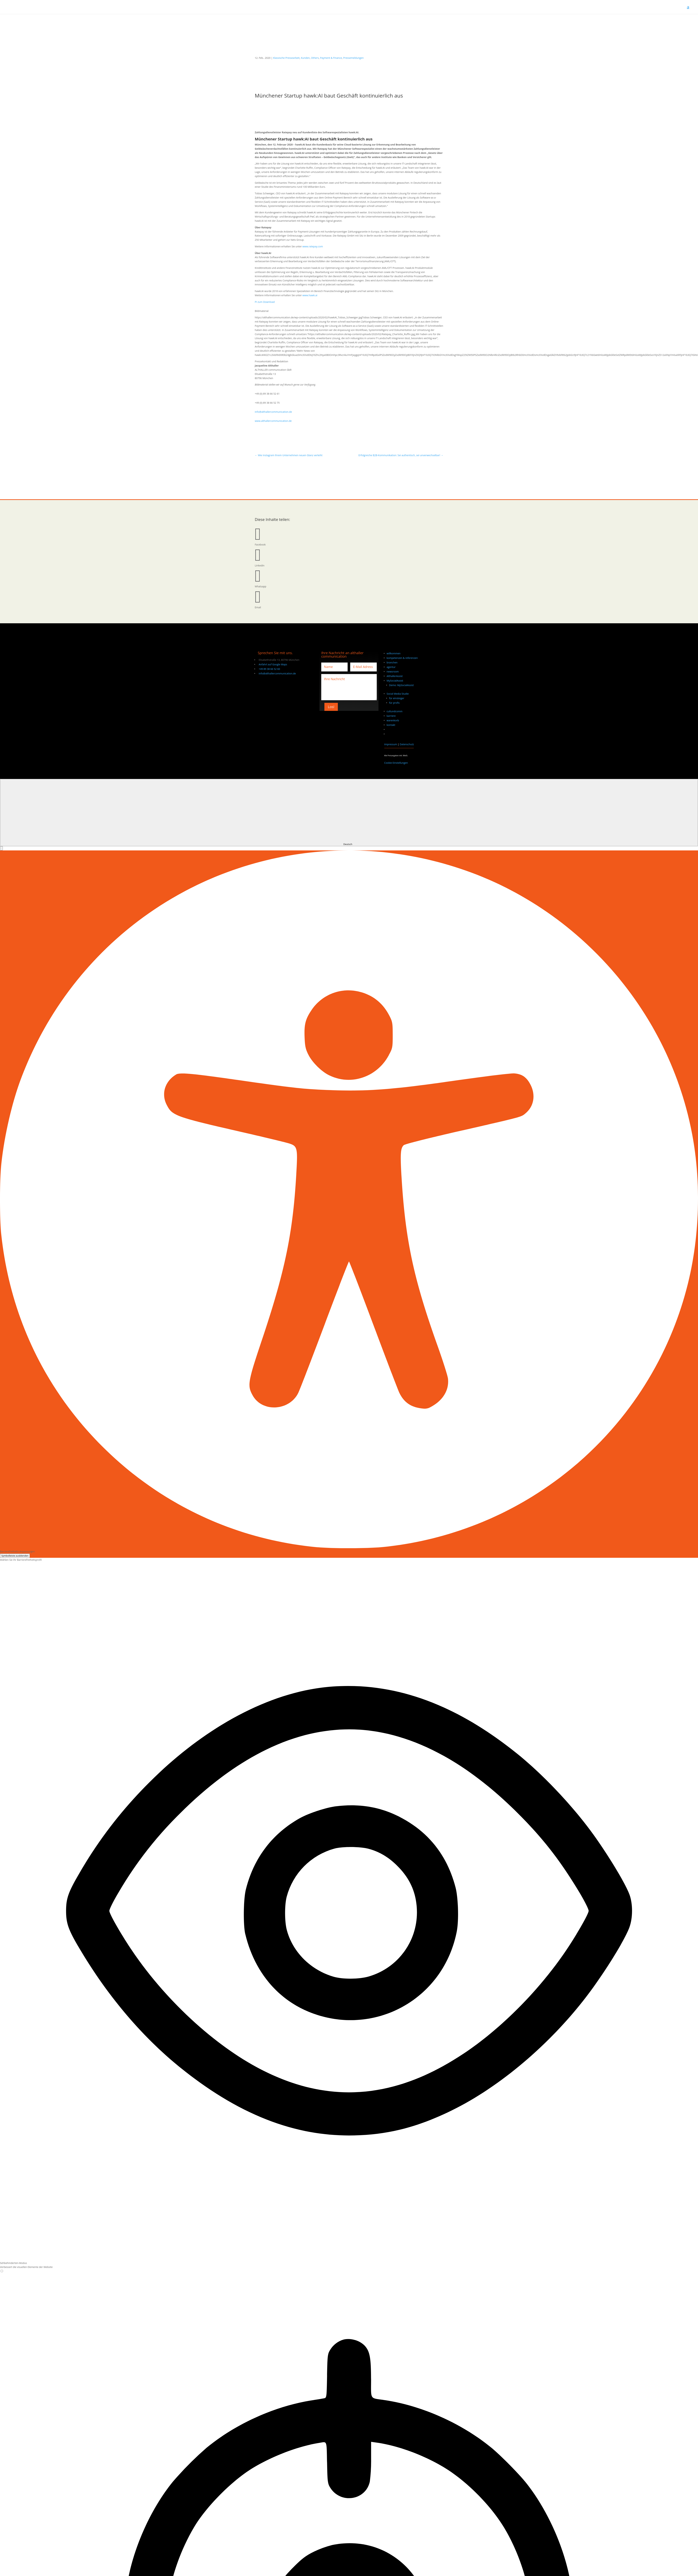 The height and width of the screenshot is (2576, 698). What do you see at coordinates (273, 411) in the screenshot?
I see `info@althallercommunication.de` at bounding box center [273, 411].